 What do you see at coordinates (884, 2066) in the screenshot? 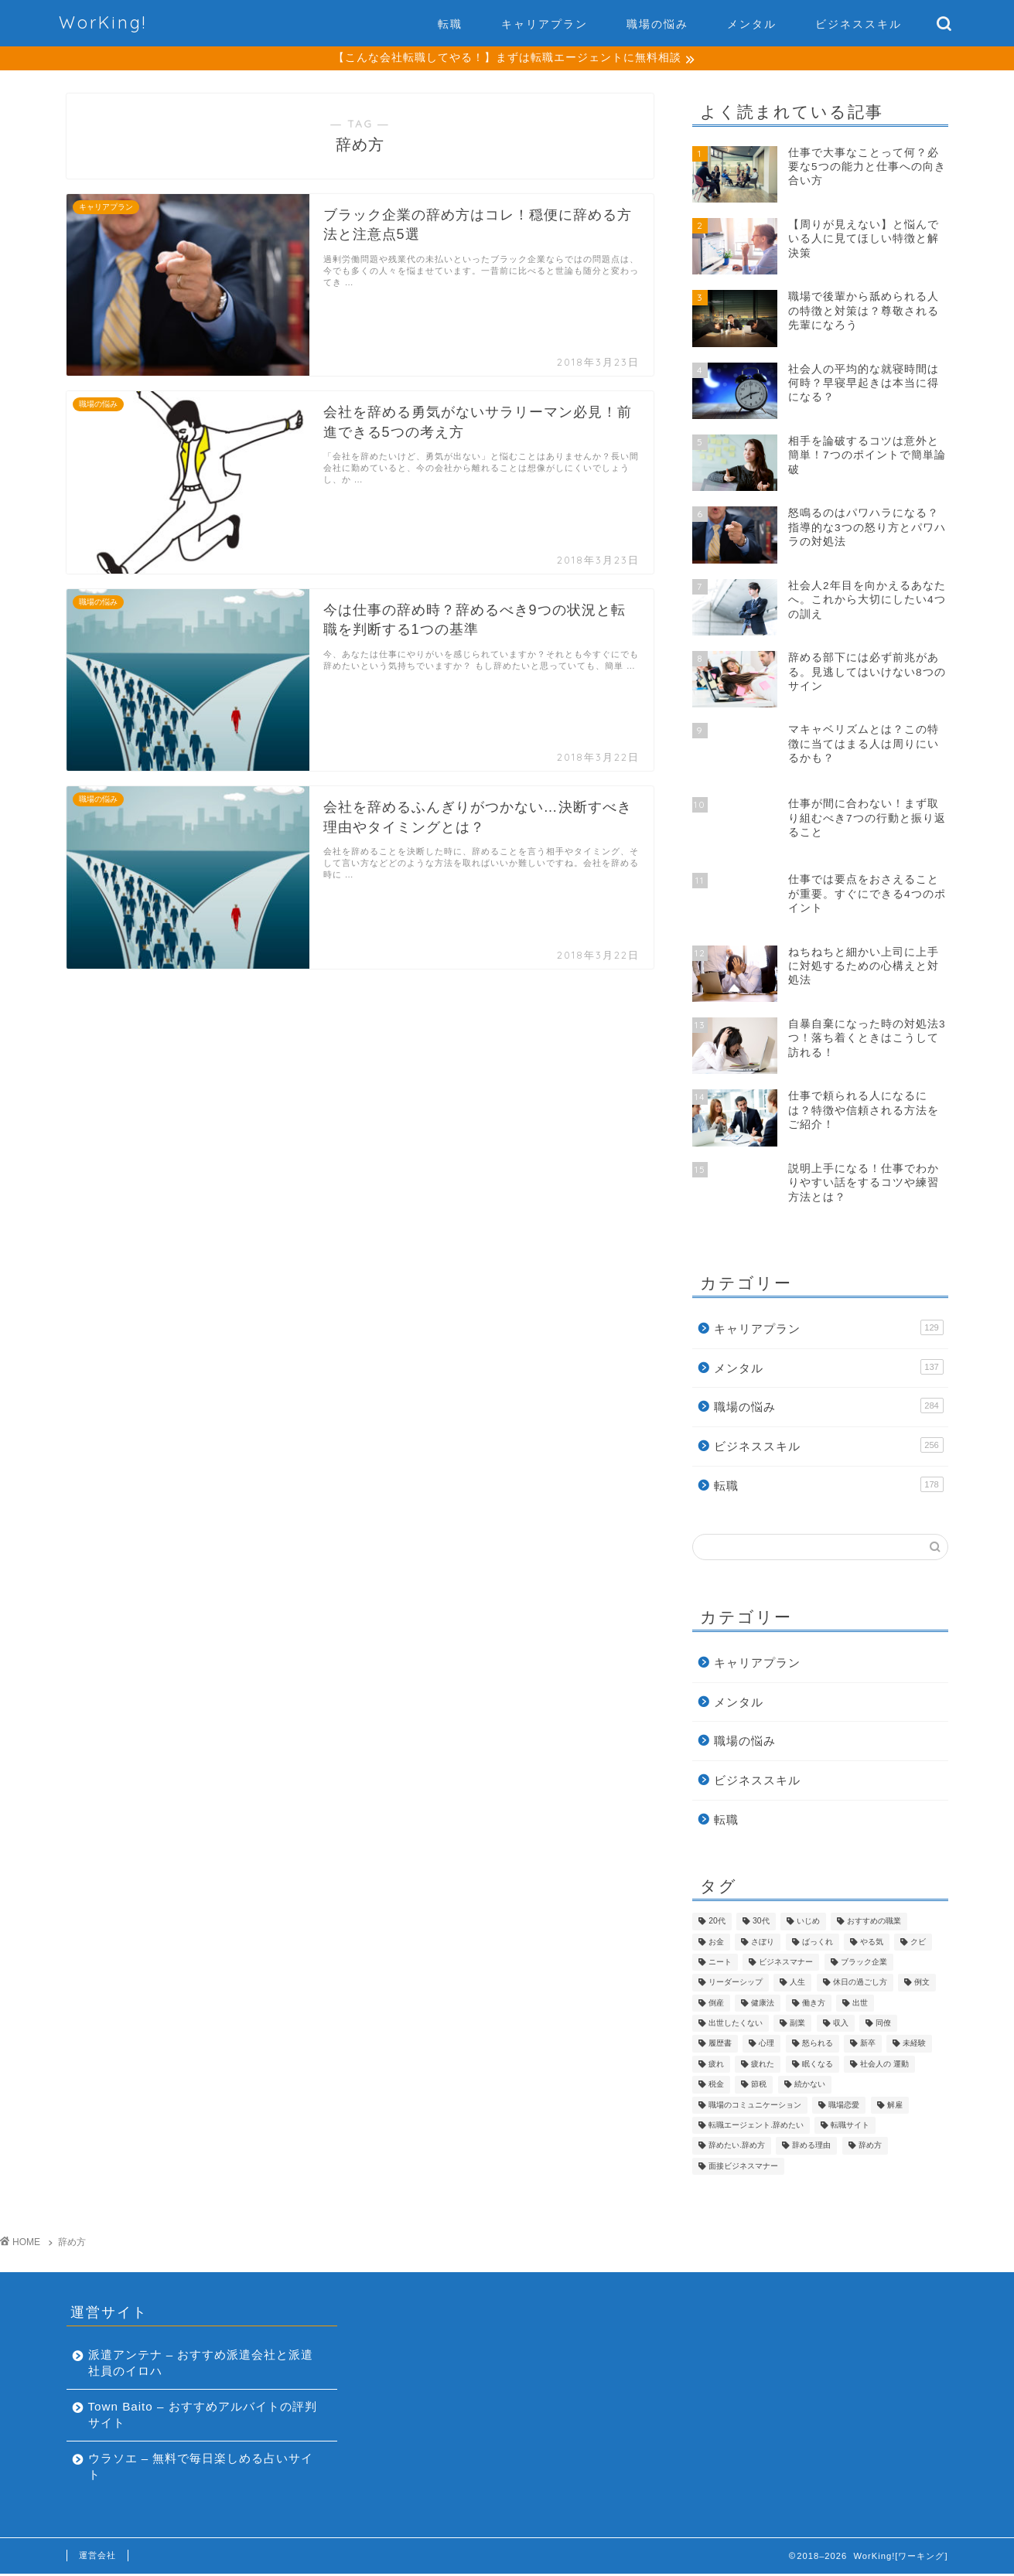
I see `社会人の 運動 [社会人の 運動 (1個の項目)]` at bounding box center [884, 2066].